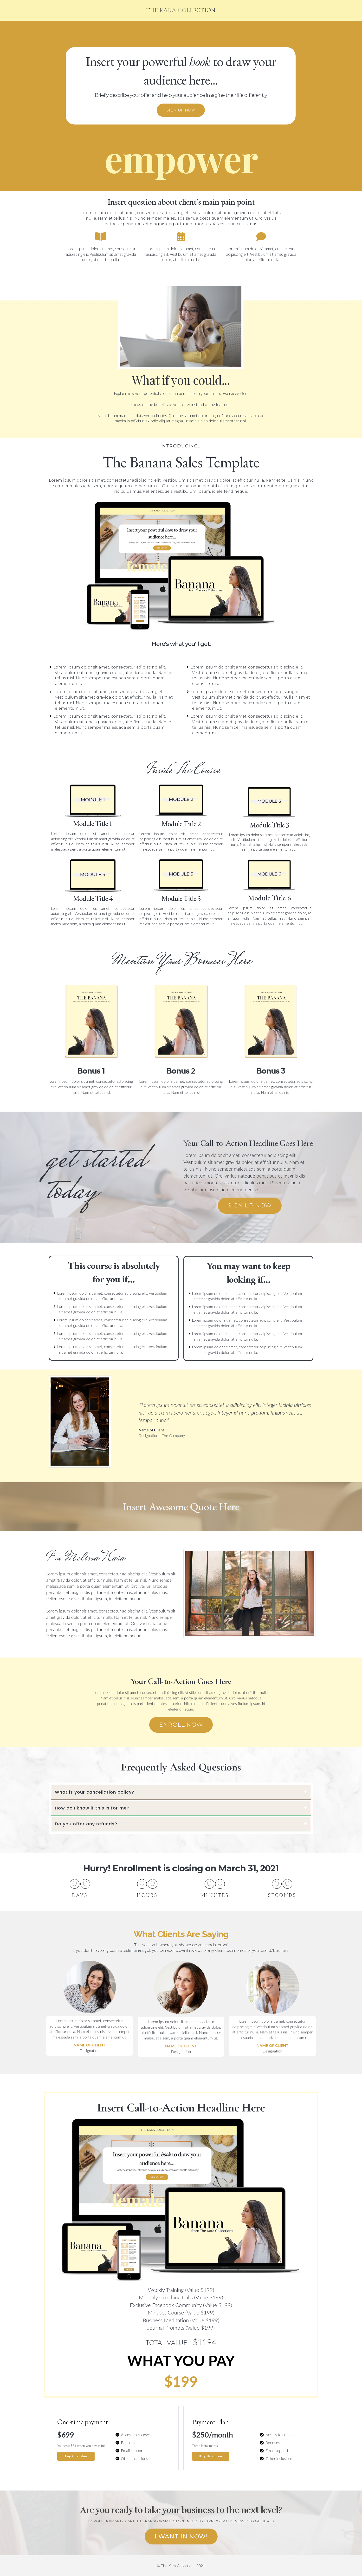 The width and height of the screenshot is (362, 2576). What do you see at coordinates (181, 2536) in the screenshot?
I see `I WANT IN NOW!` at bounding box center [181, 2536].